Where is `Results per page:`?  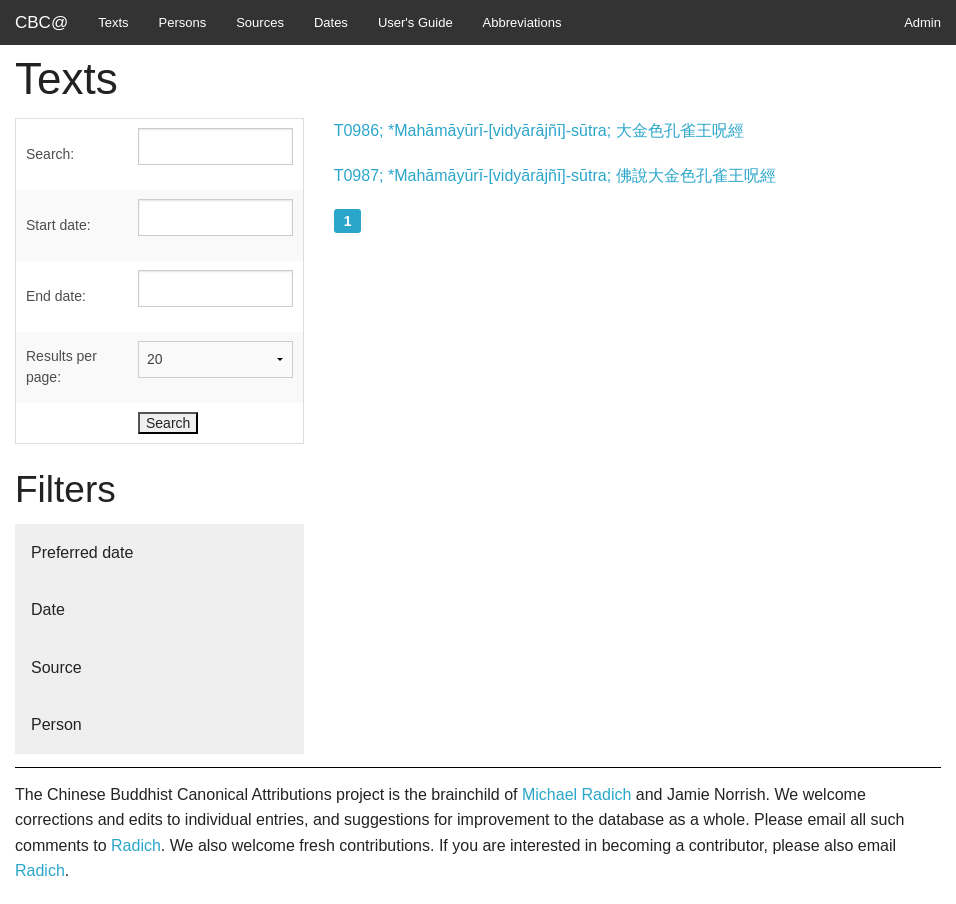
Results per page: is located at coordinates (61, 366).